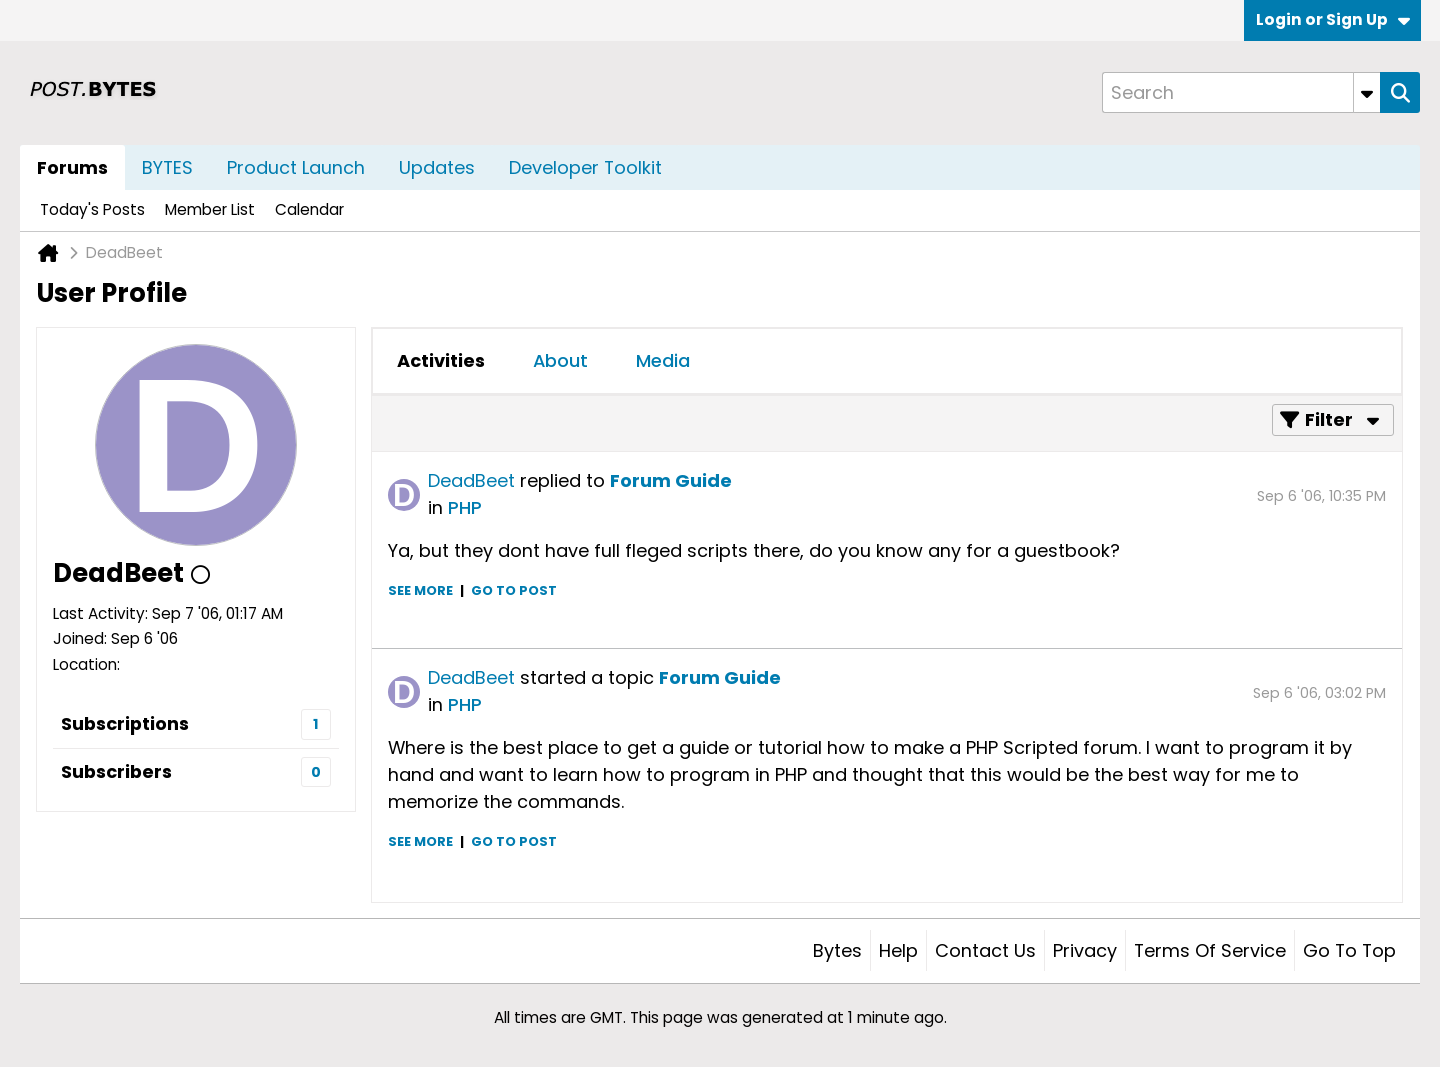 This screenshot has width=1440, height=1067. What do you see at coordinates (1241, 92) in the screenshot?
I see `[Search]` at bounding box center [1241, 92].